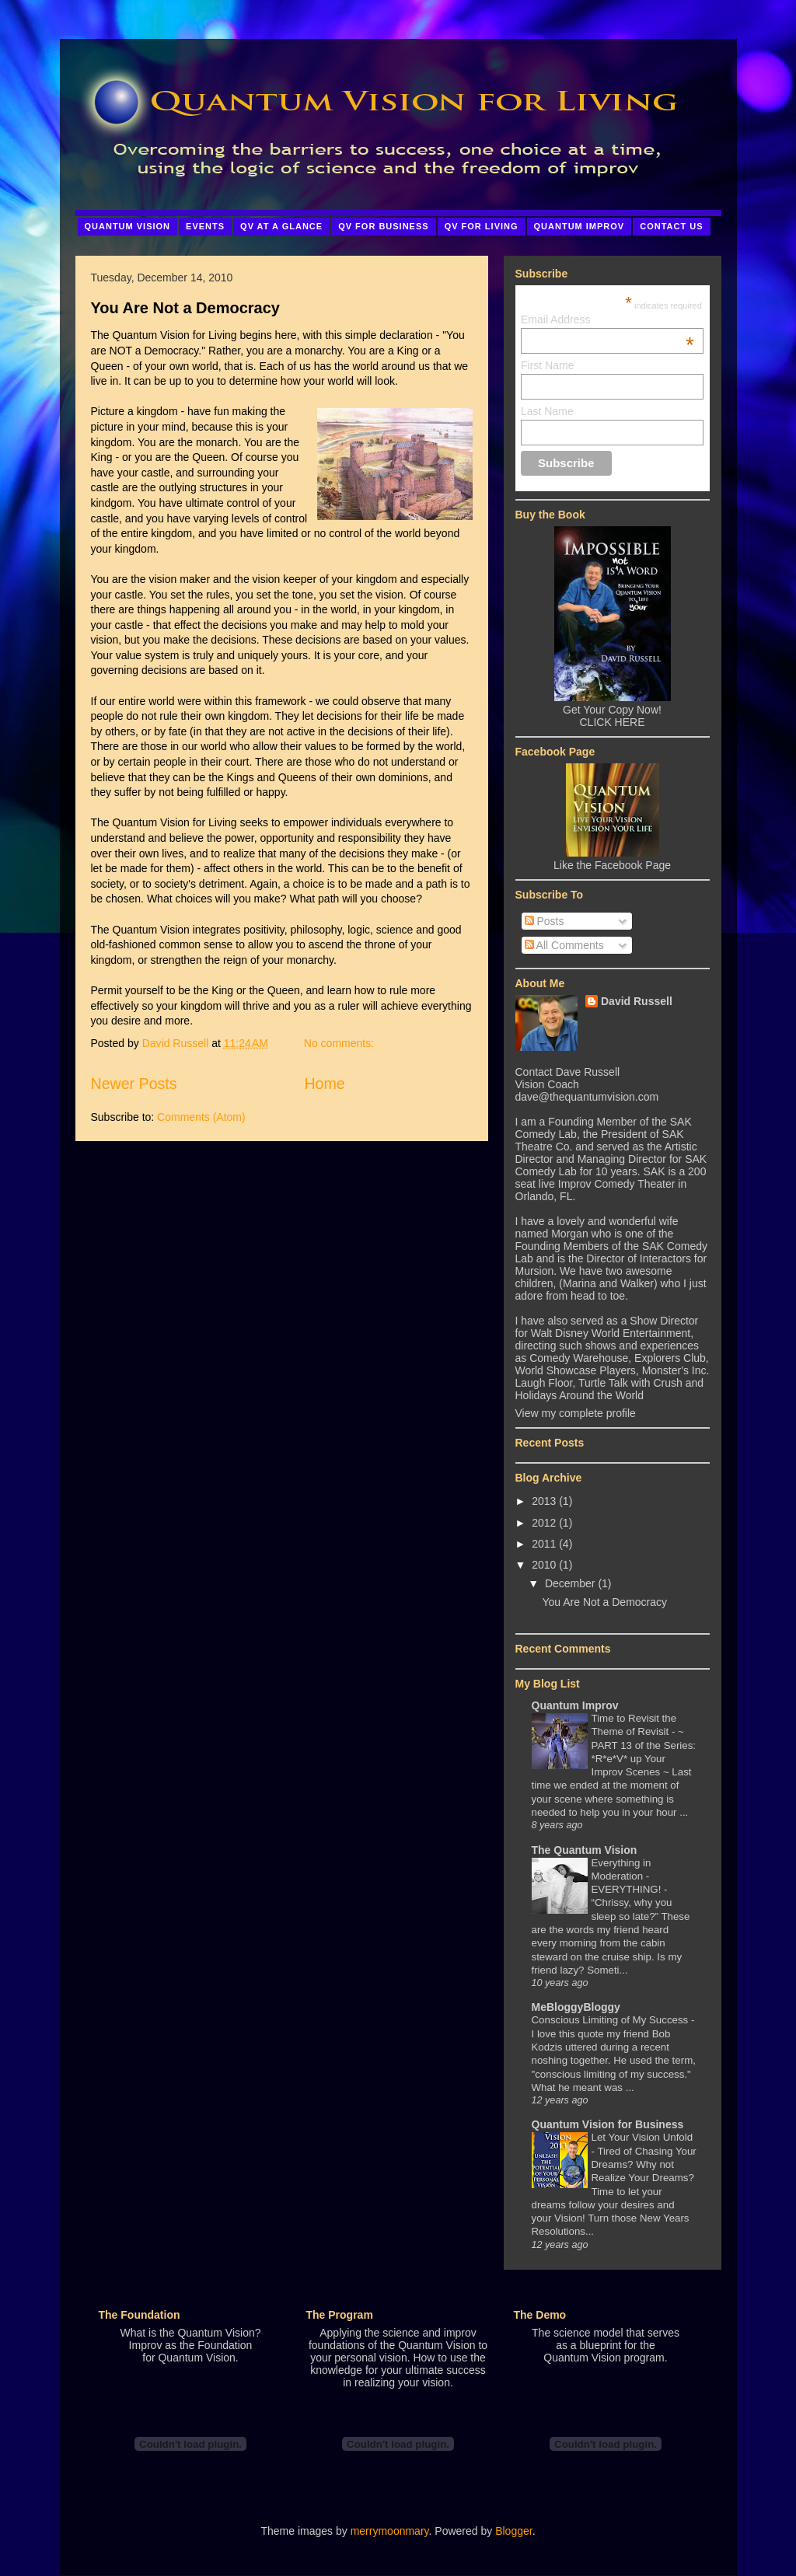 Image resolution: width=796 pixels, height=2576 pixels. Describe the element at coordinates (575, 1413) in the screenshot. I see `View my complete profile` at that location.